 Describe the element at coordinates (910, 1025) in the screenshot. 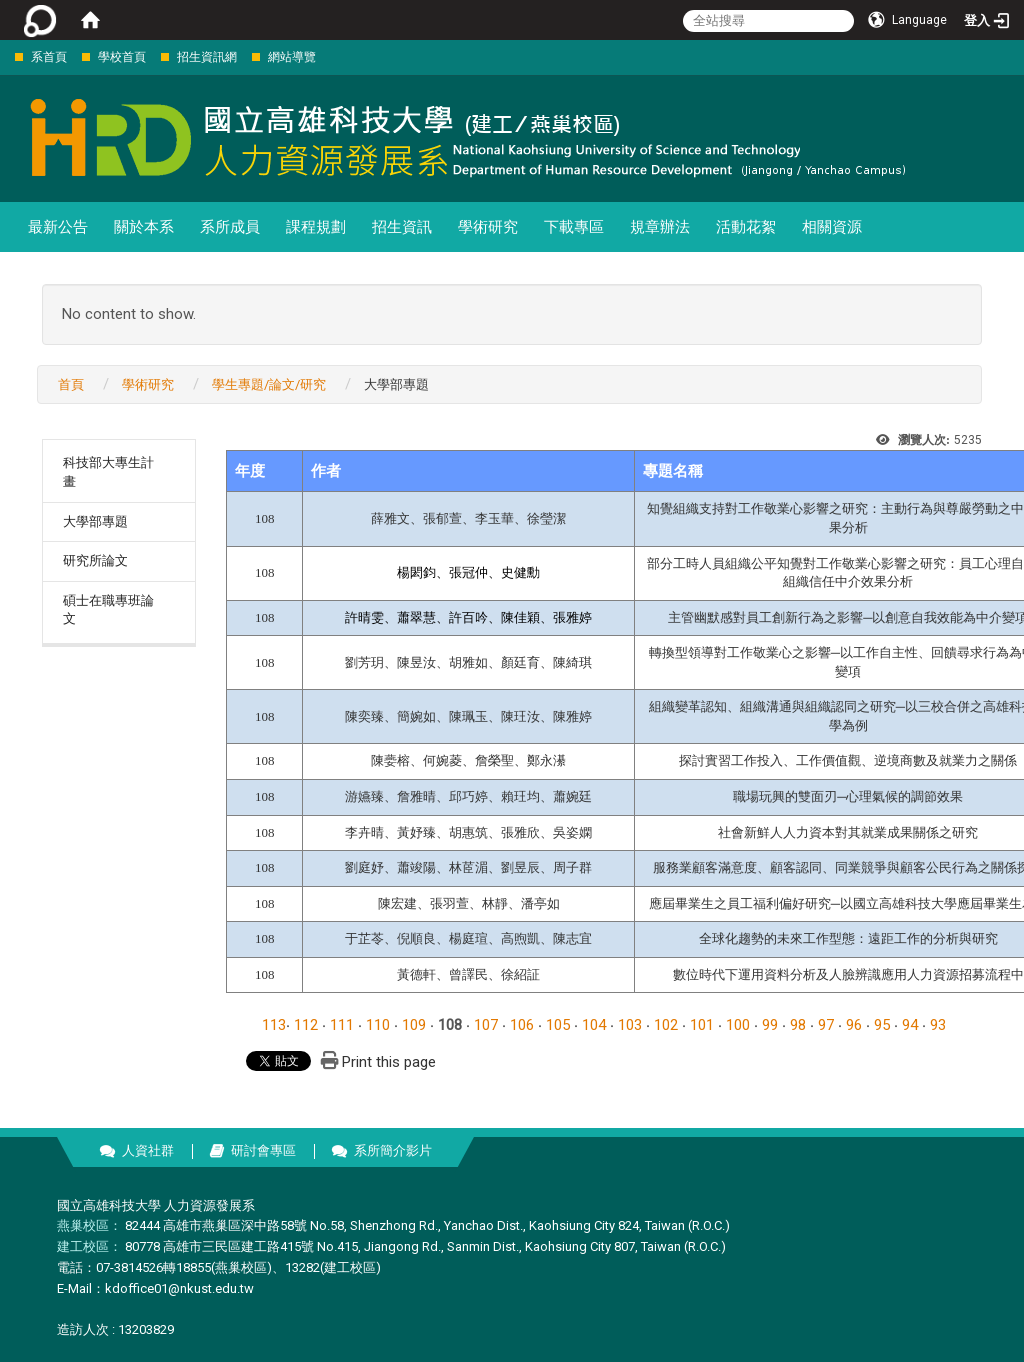

I see `94` at that location.